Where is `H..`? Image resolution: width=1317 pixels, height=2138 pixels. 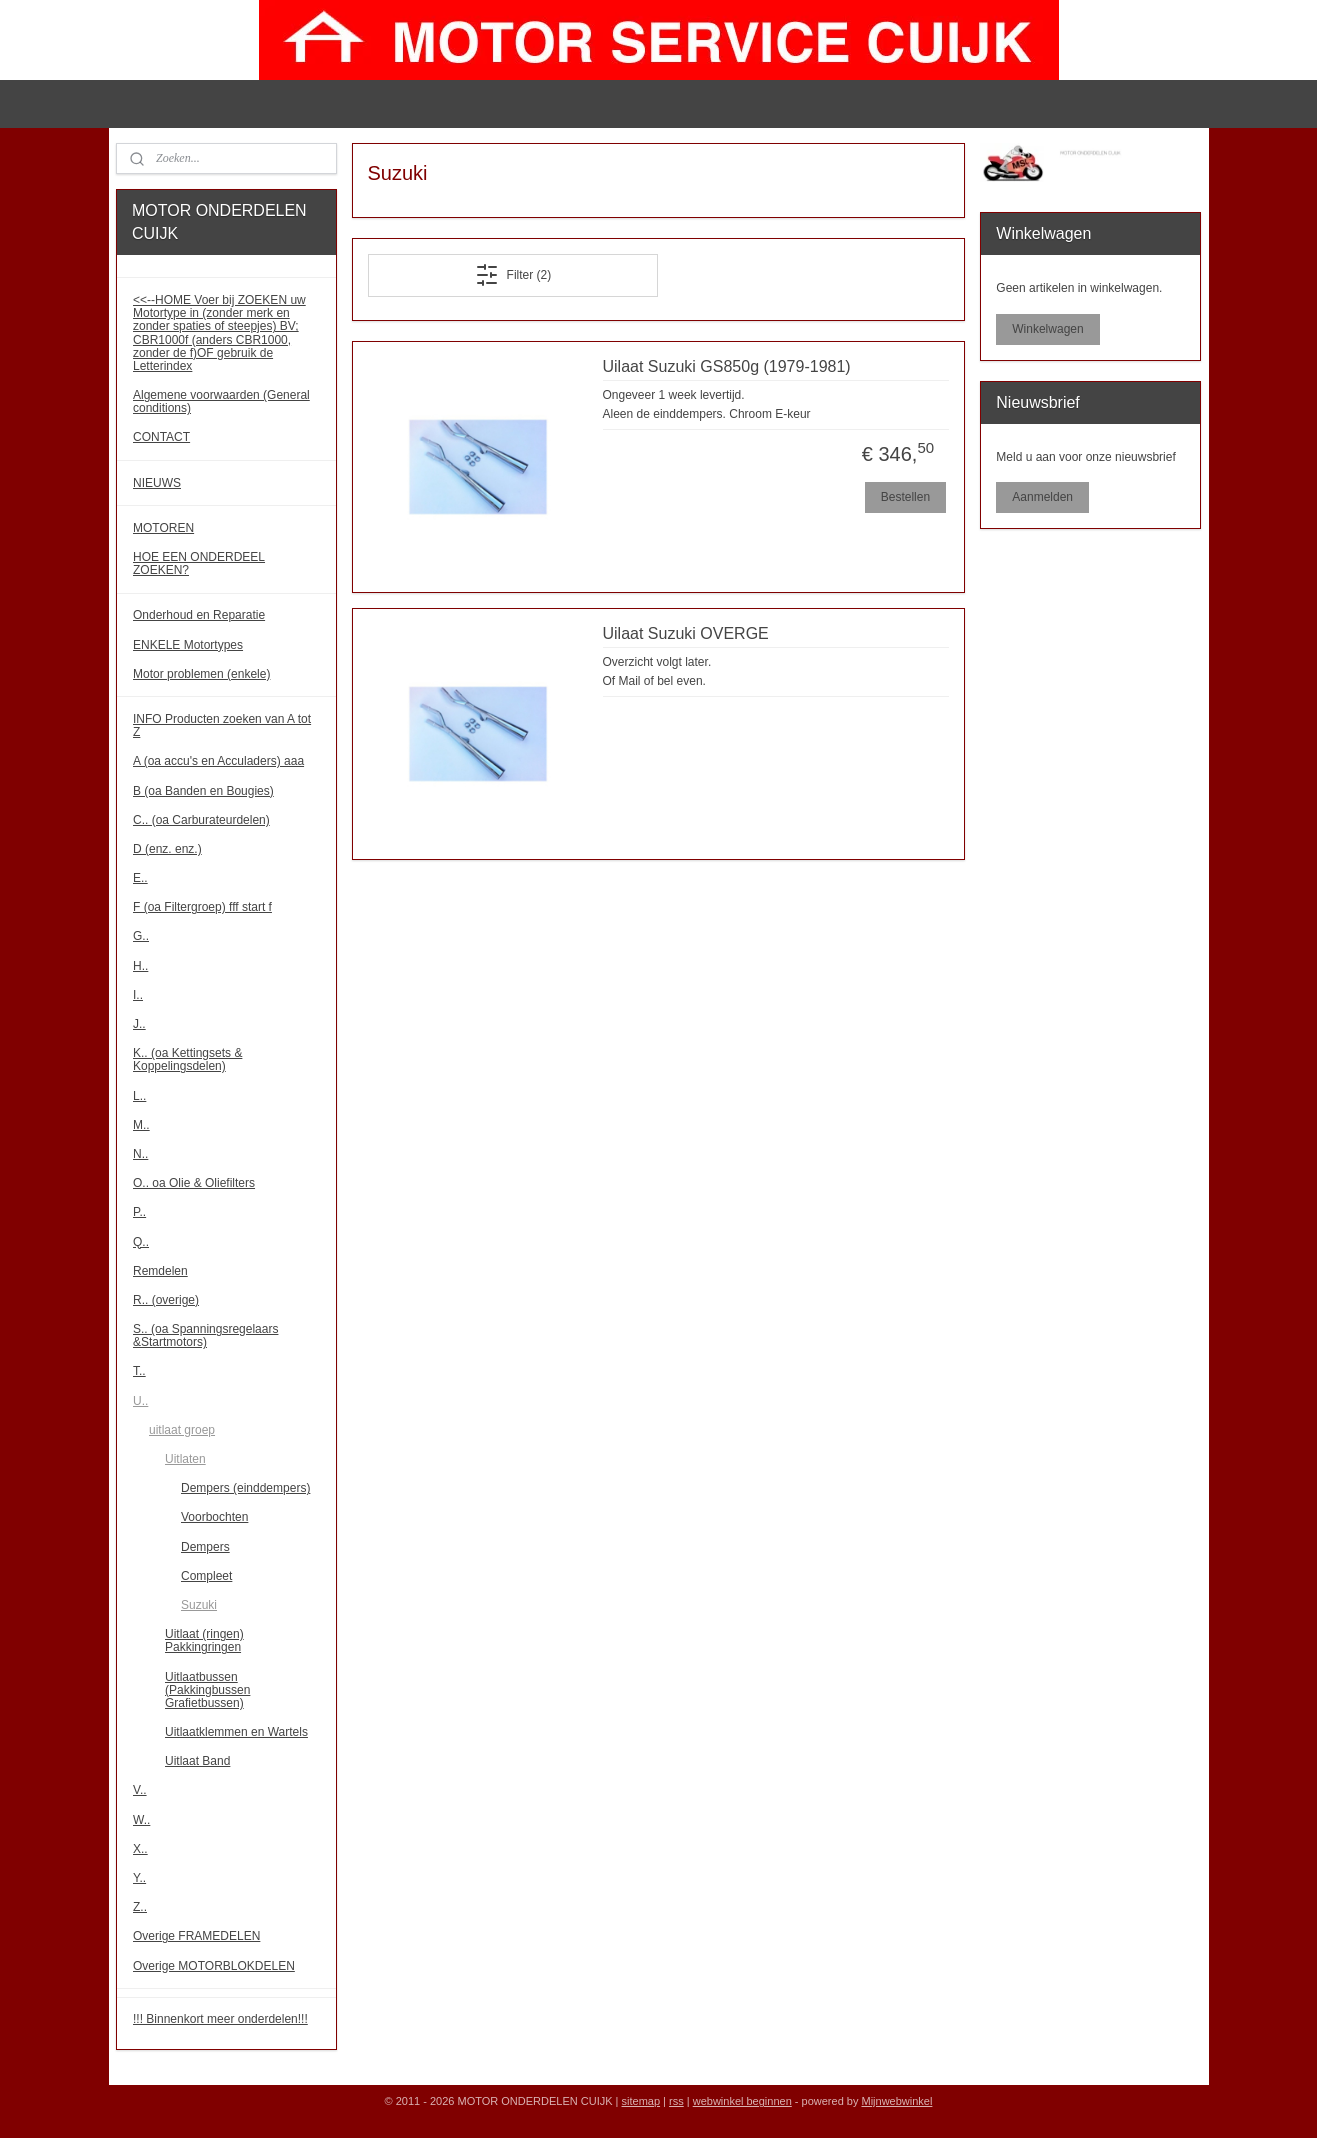
H.. is located at coordinates (140, 966).